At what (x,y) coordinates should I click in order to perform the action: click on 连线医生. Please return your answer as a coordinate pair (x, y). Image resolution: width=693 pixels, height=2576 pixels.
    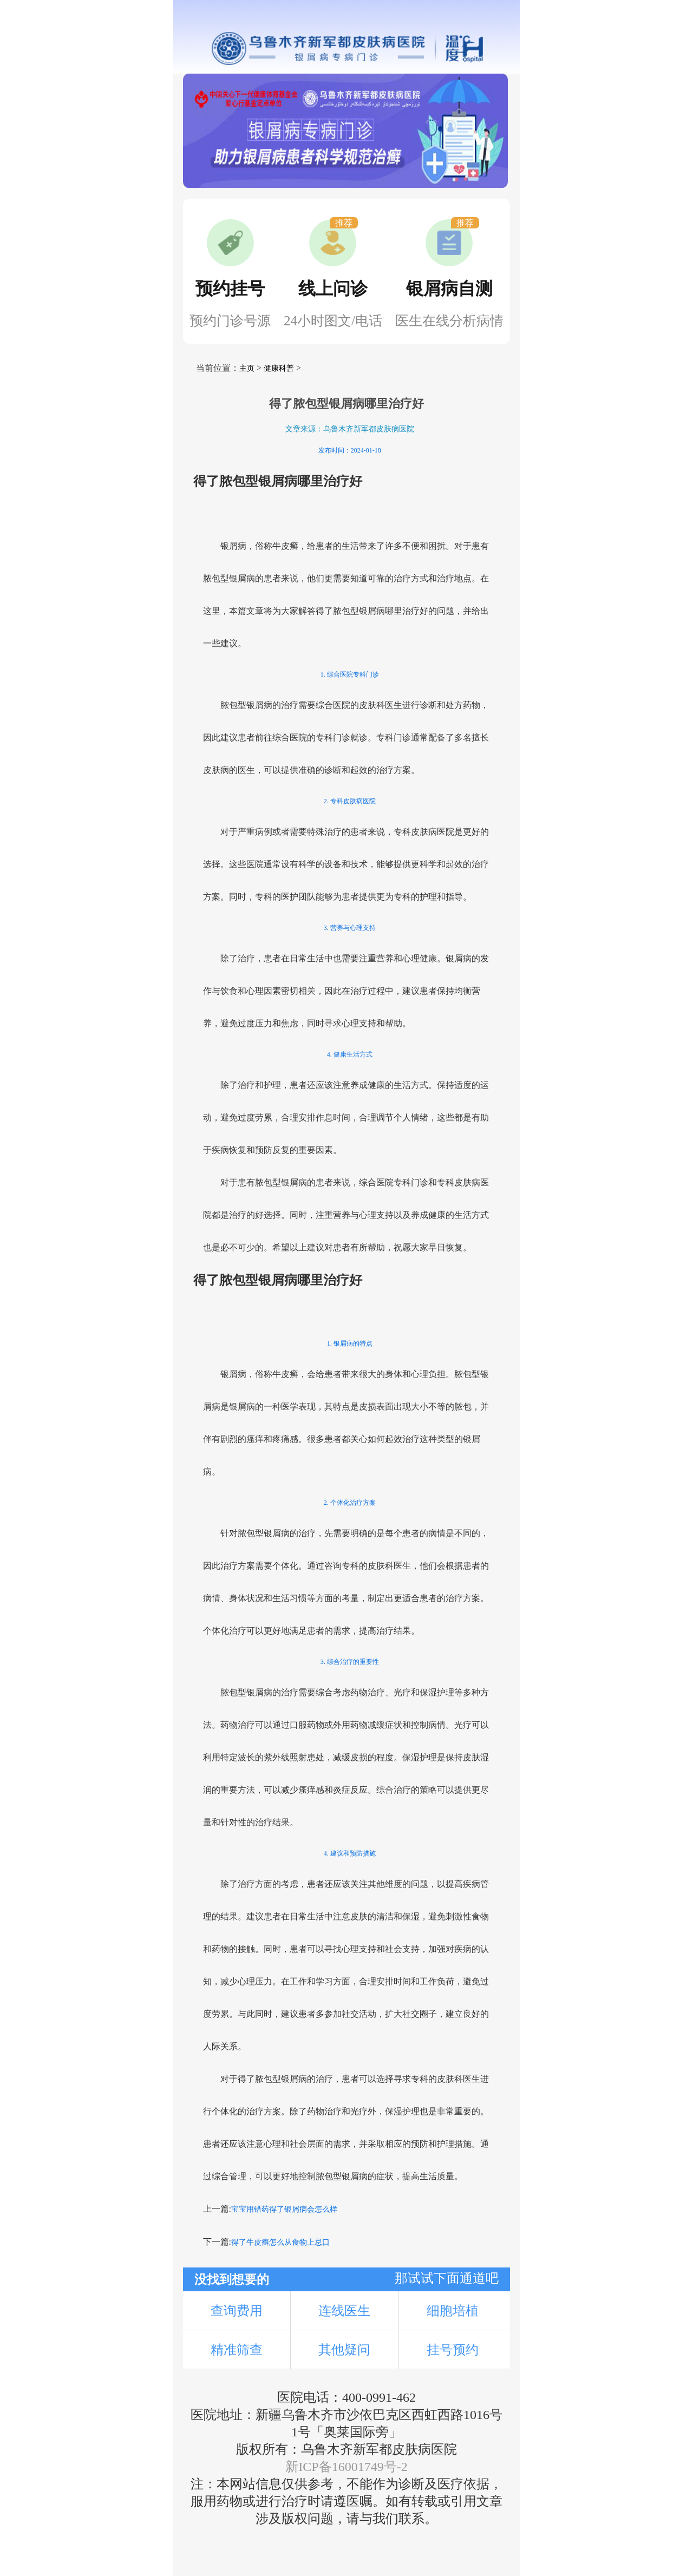
    Looking at the image, I should click on (344, 2311).